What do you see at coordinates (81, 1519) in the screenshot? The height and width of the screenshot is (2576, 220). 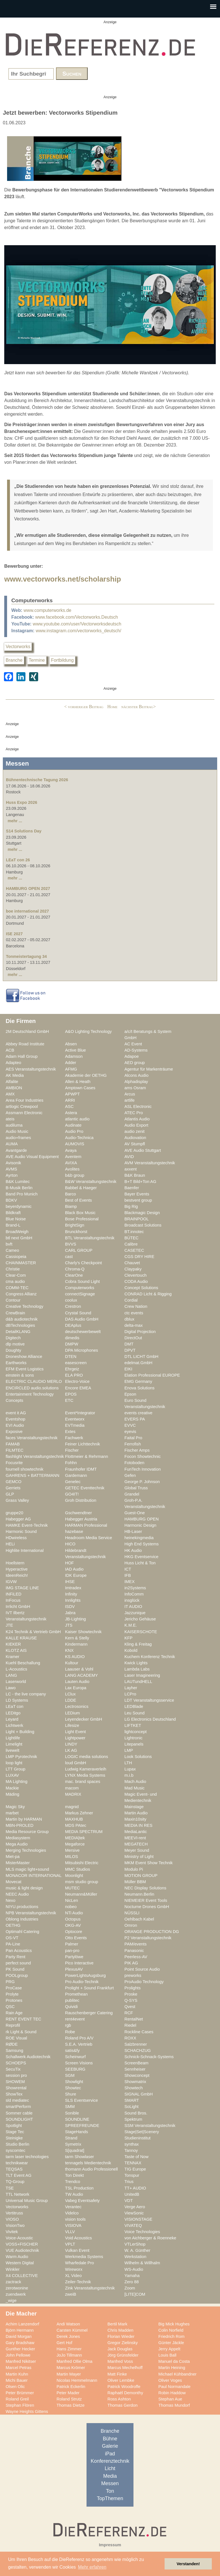 I see `Habegger Austria` at bounding box center [81, 1519].